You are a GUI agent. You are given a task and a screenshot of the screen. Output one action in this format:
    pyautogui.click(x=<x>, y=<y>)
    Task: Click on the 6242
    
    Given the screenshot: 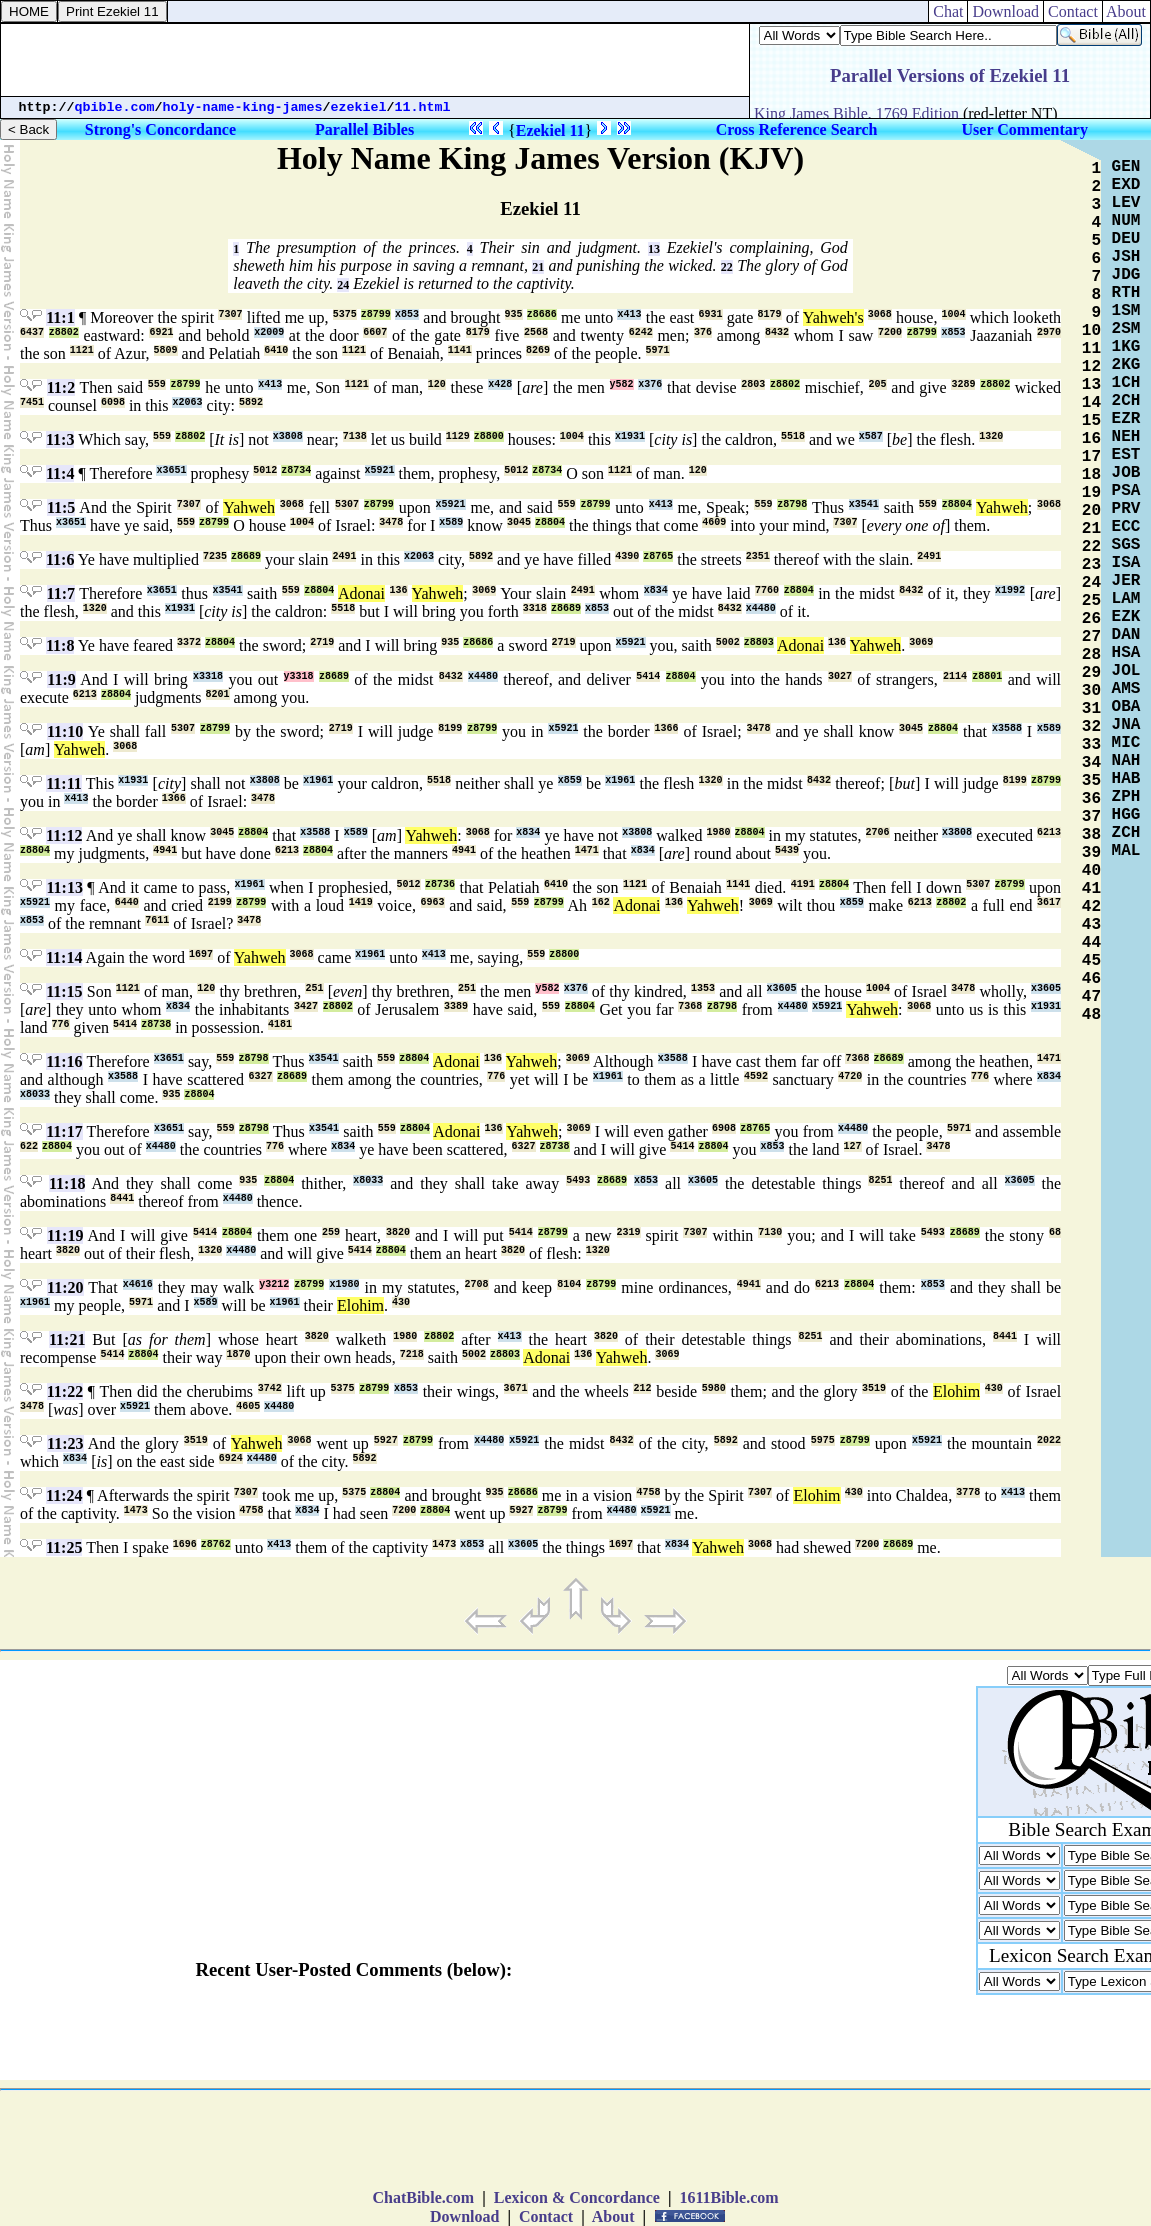 What is the action you would take?
    pyautogui.click(x=641, y=332)
    